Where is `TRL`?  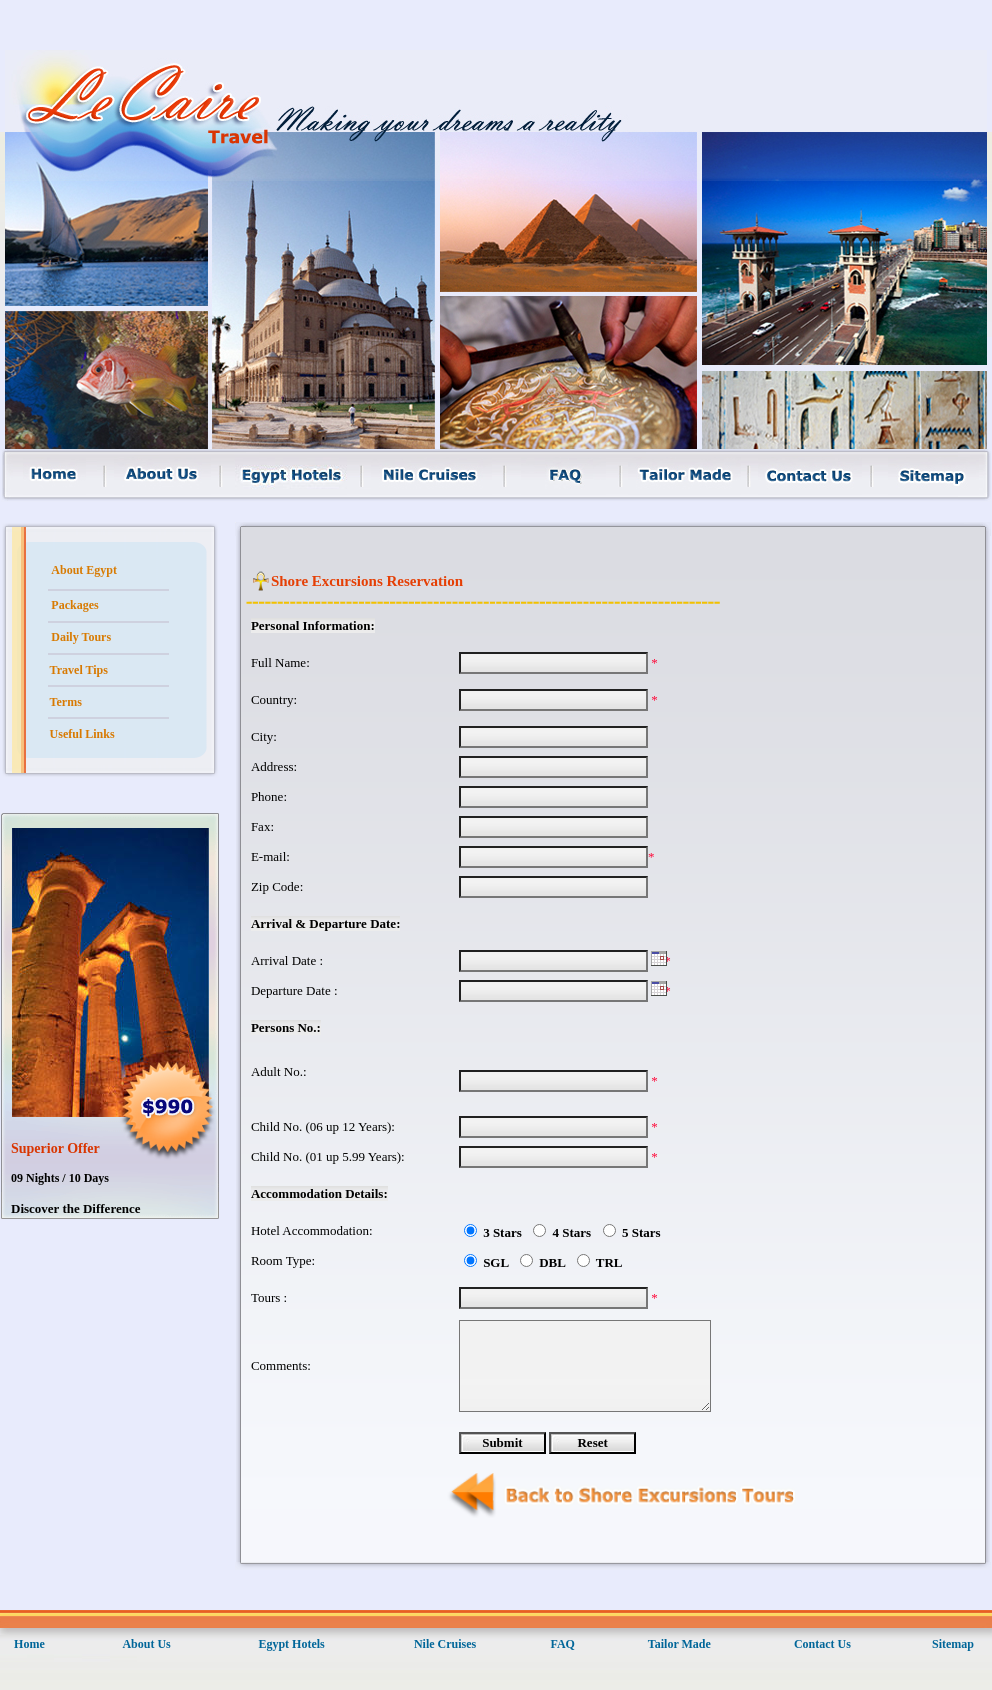 TRL is located at coordinates (611, 1262).